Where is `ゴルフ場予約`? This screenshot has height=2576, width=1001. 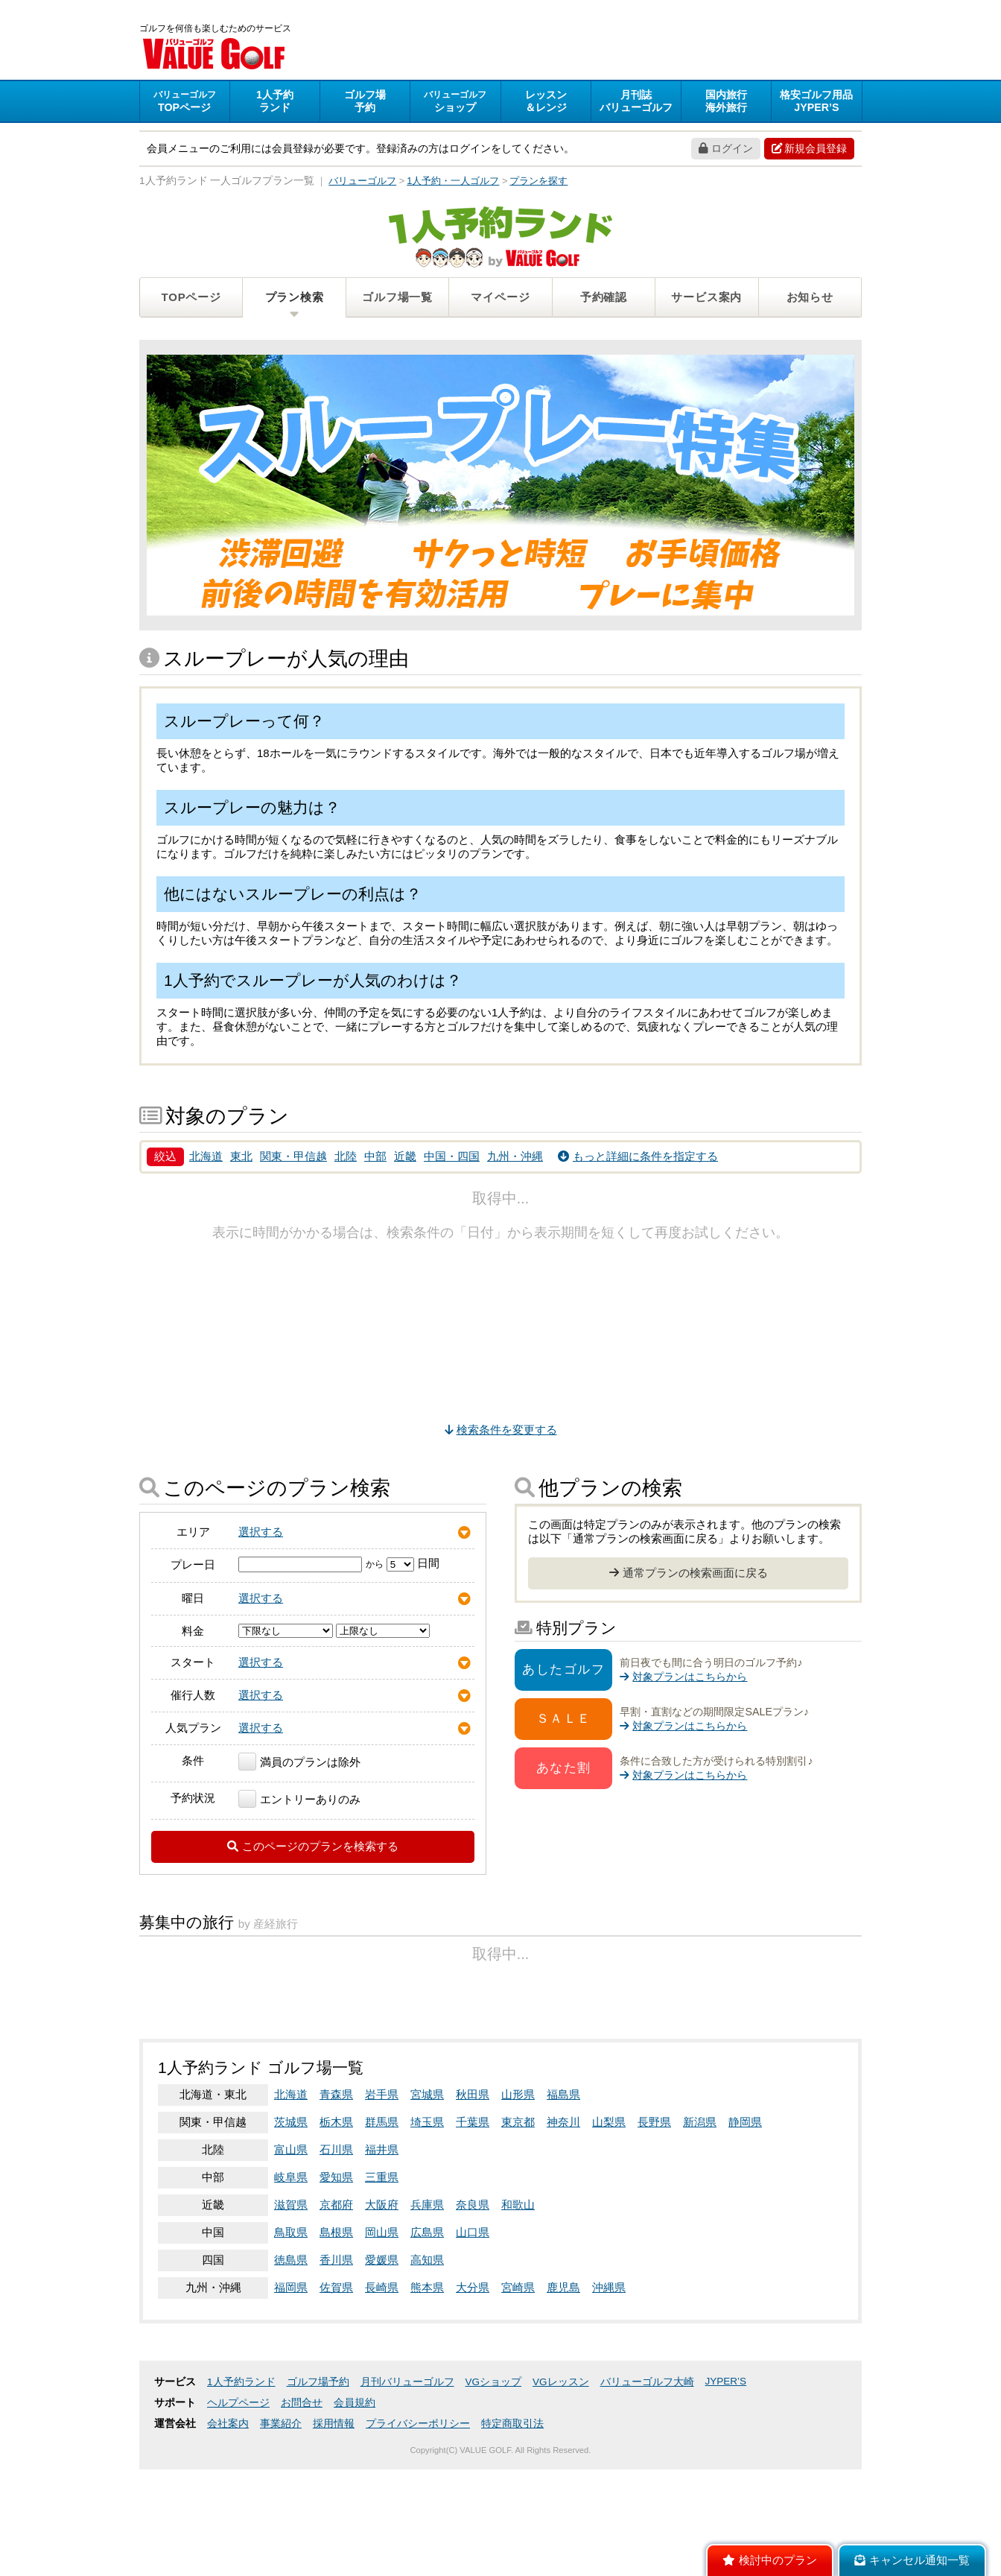 ゴルフ場予約 is located at coordinates (318, 2488).